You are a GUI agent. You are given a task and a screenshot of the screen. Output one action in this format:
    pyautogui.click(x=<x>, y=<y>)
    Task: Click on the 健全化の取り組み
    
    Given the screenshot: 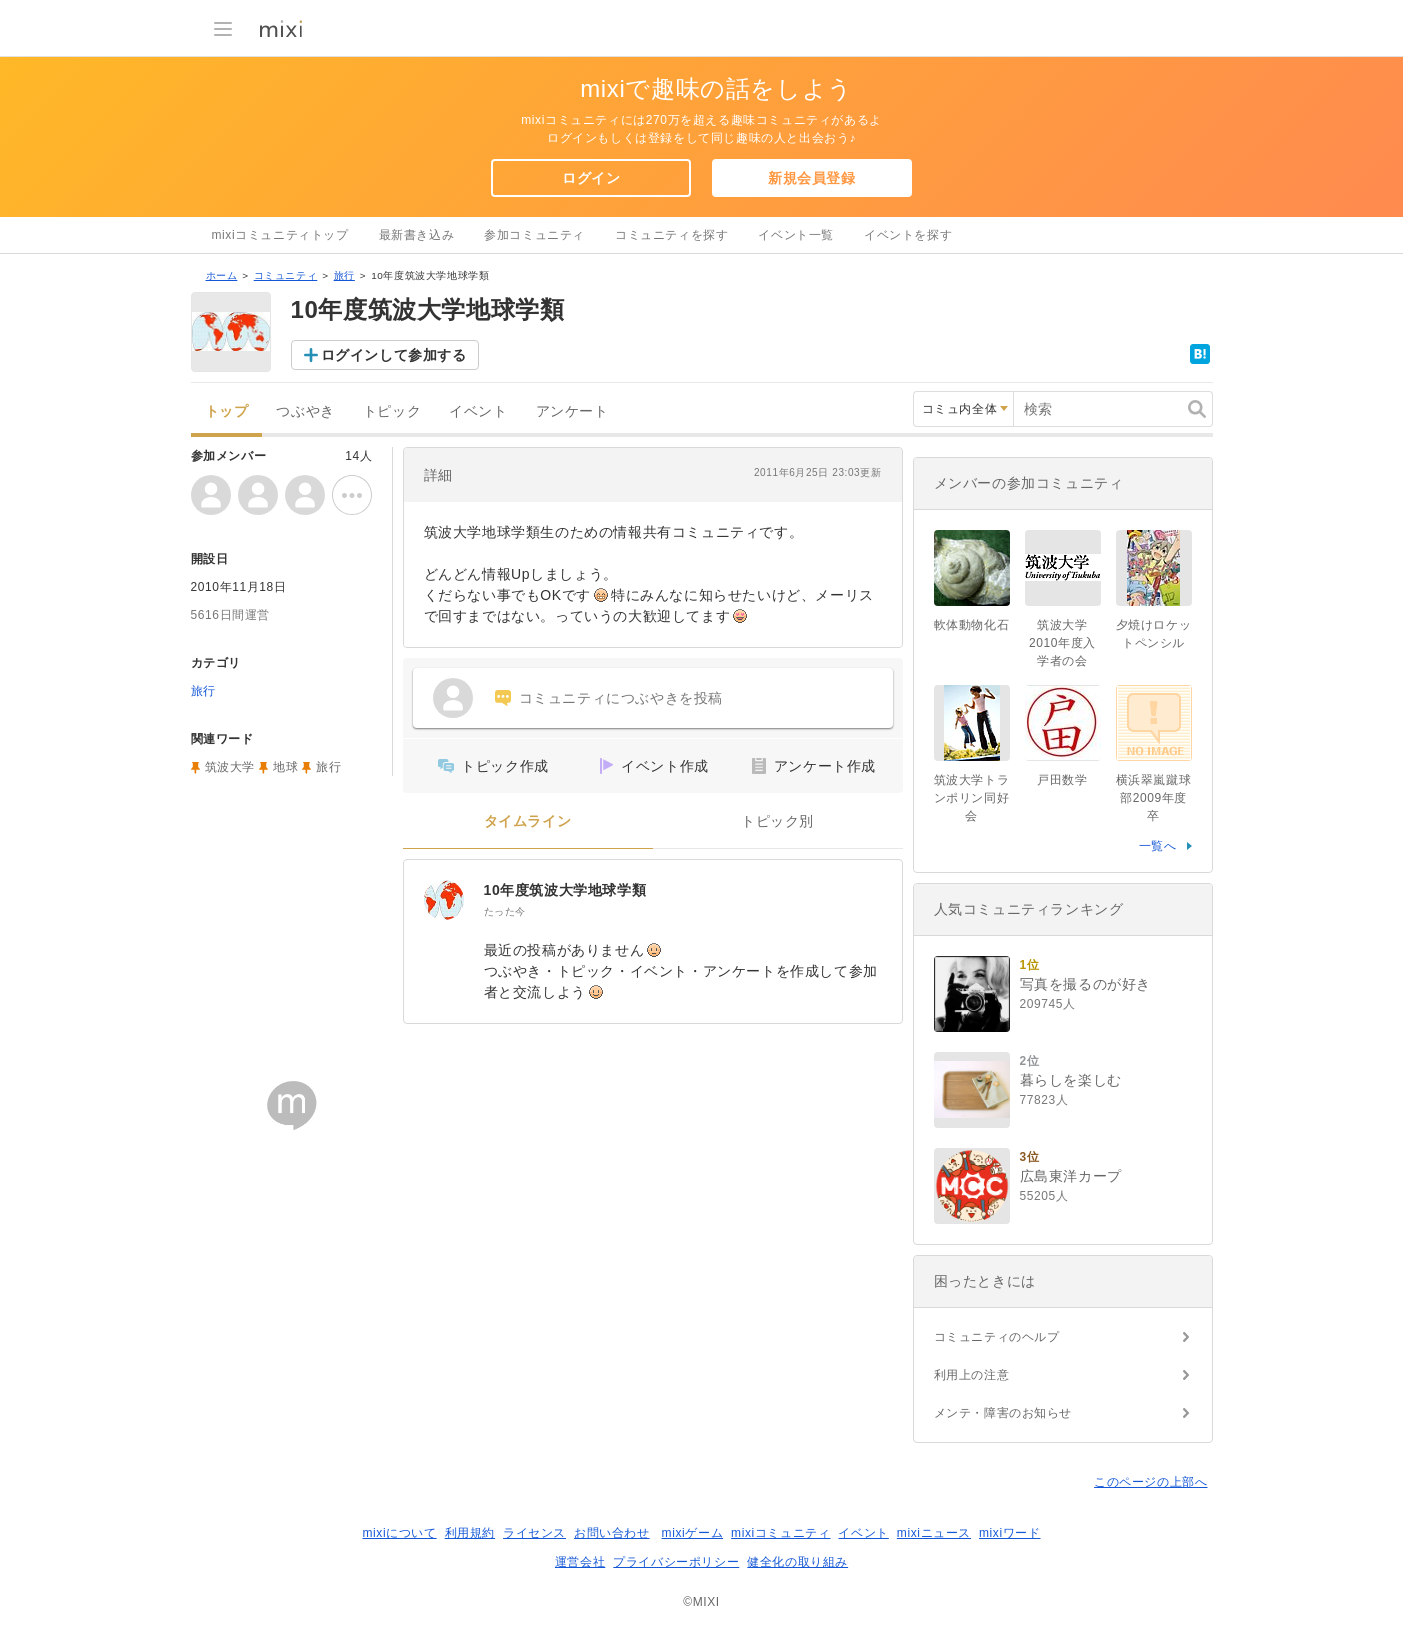 What is the action you would take?
    pyautogui.click(x=797, y=1562)
    